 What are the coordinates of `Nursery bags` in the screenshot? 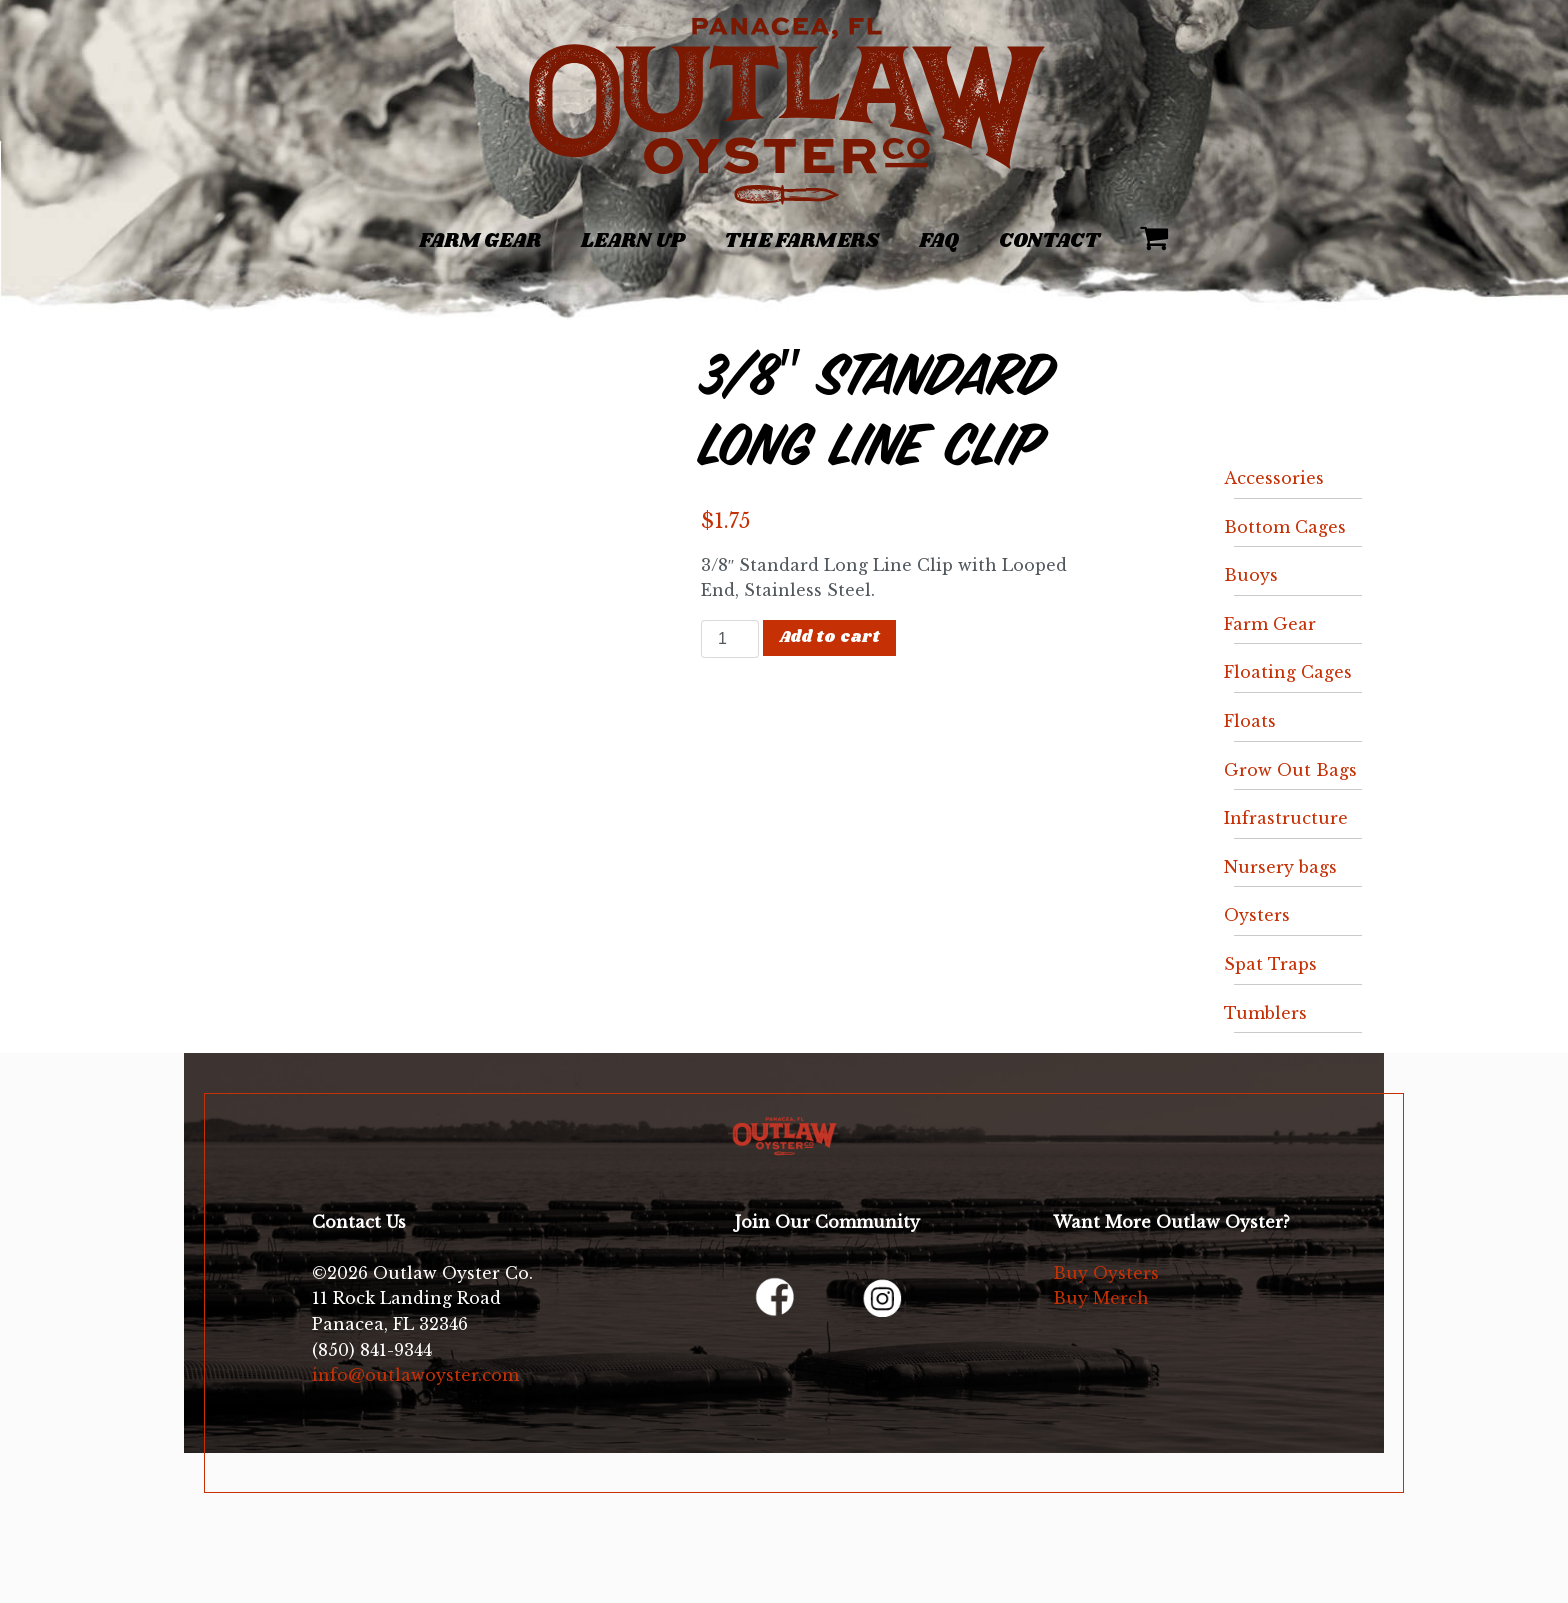 It's located at (1280, 867).